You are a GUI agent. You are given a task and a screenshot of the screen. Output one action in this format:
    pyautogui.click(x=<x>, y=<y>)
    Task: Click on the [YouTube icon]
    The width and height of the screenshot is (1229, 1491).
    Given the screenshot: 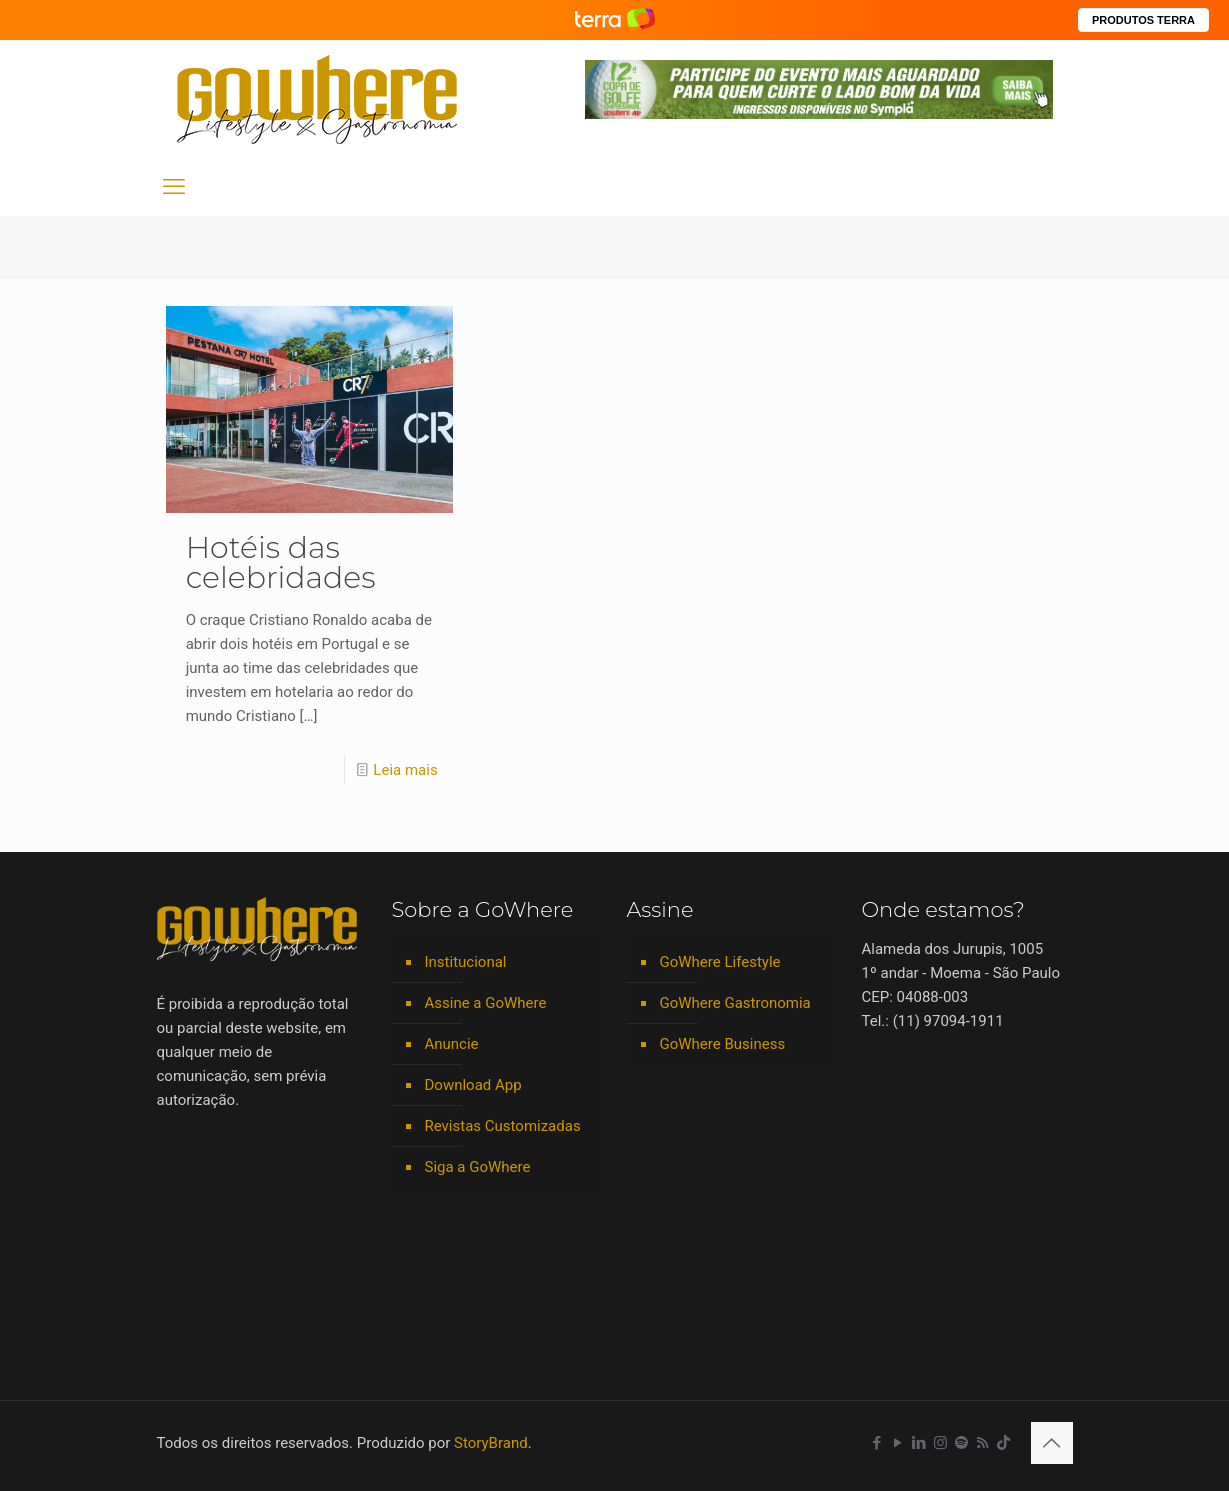 What is the action you would take?
    pyautogui.click(x=898, y=1443)
    